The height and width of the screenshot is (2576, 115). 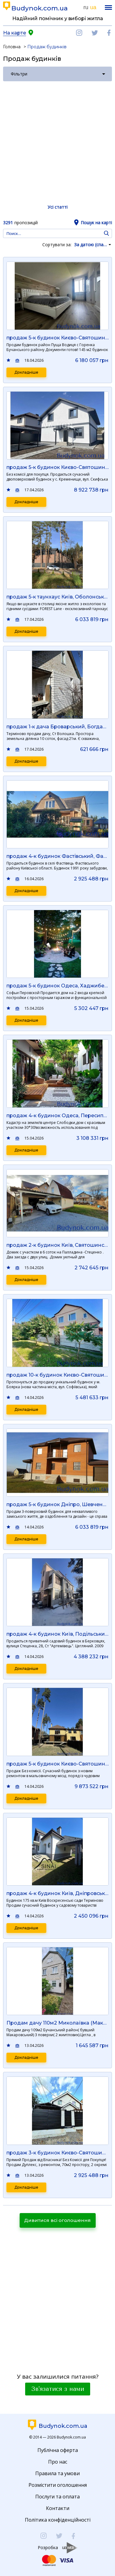 I want to click on Політика конфіденційності, so click(x=57, y=2519).